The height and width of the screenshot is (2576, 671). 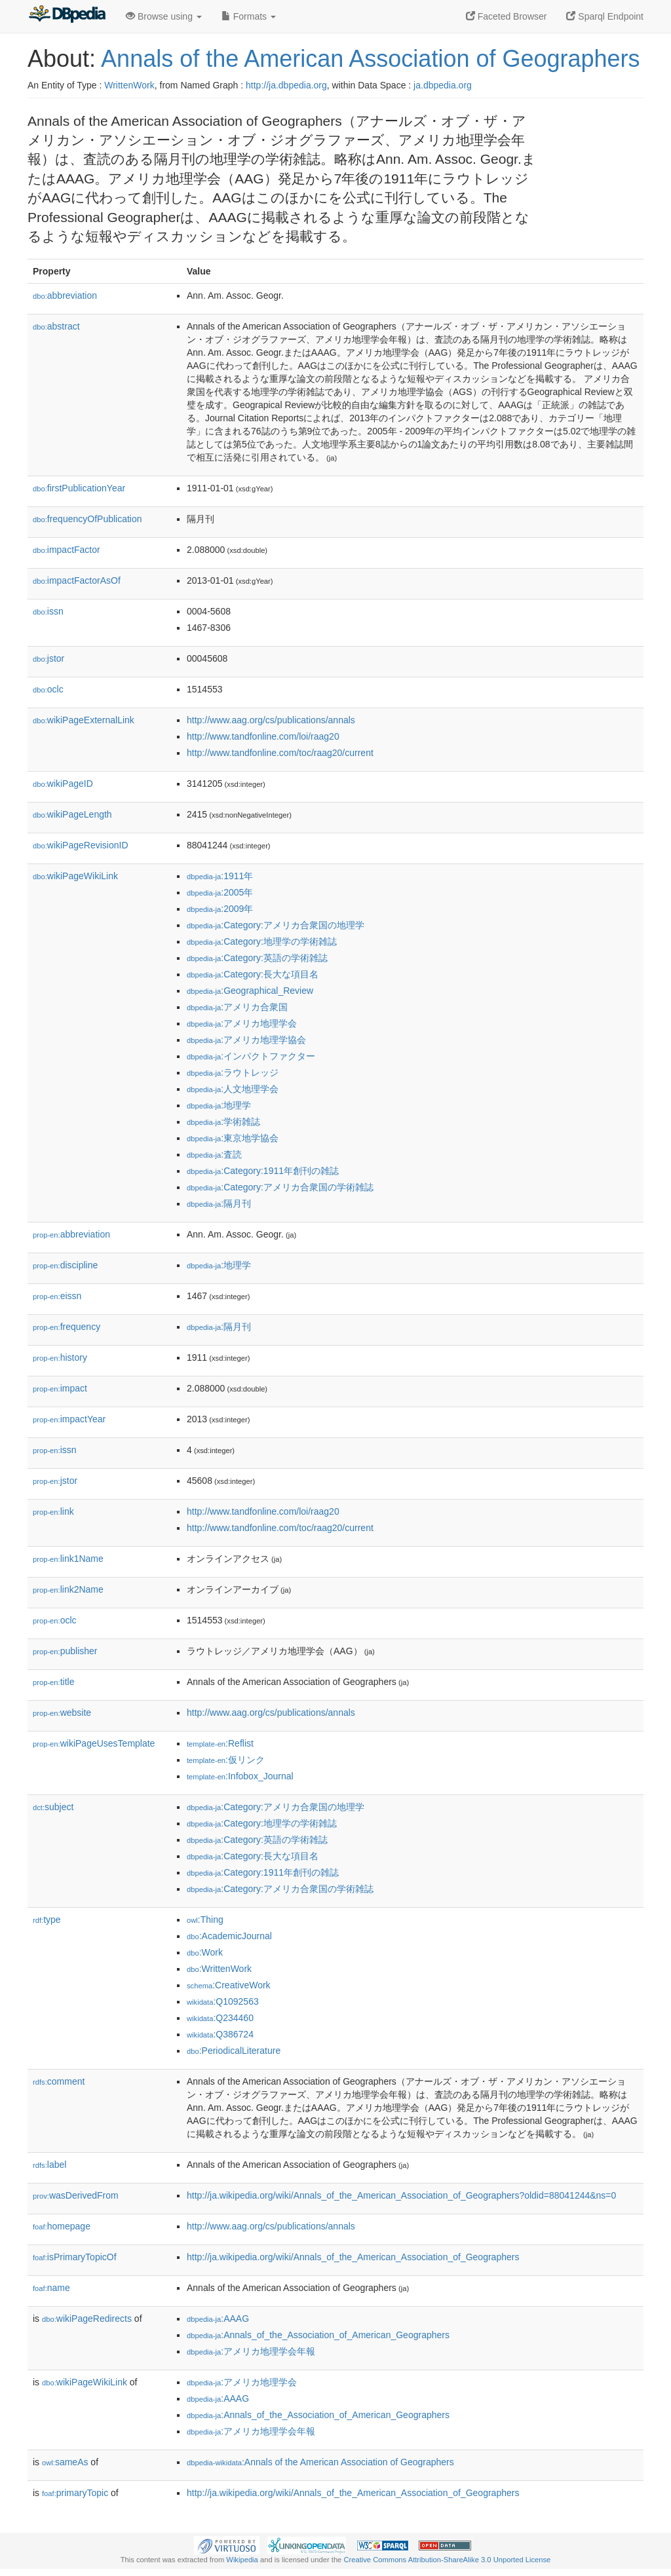 I want to click on :東京地学協会, so click(x=232, y=1138).